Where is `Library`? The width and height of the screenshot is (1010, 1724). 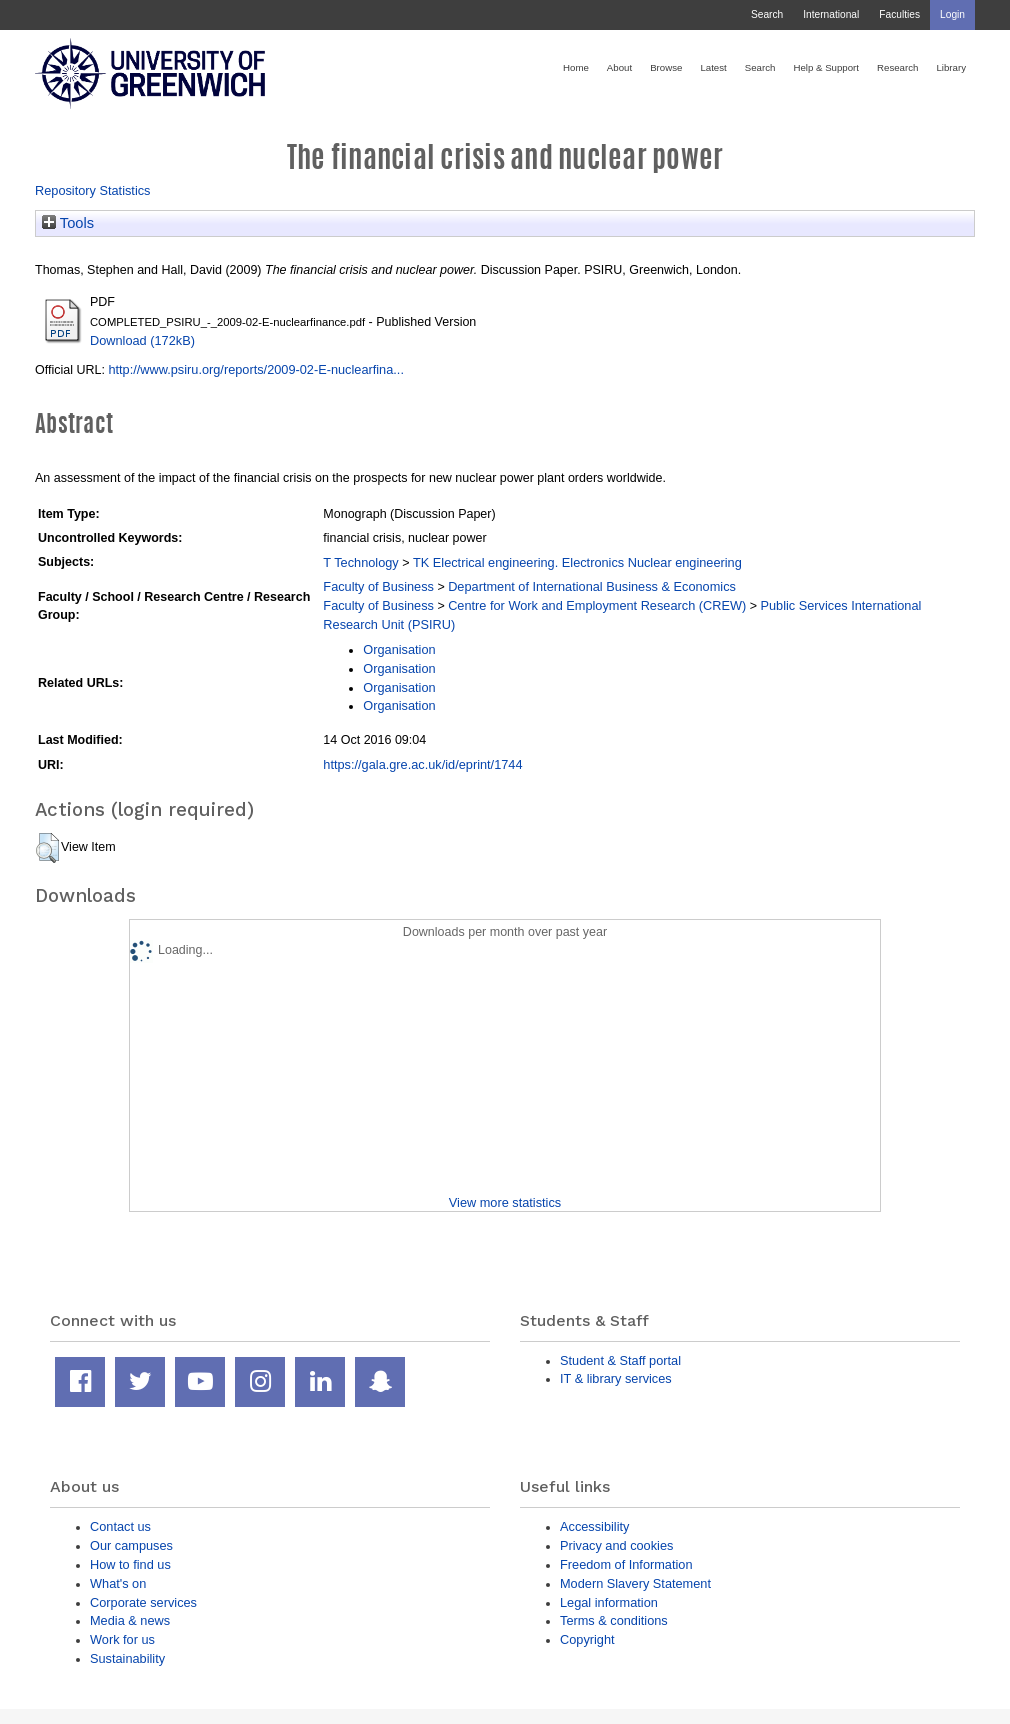 Library is located at coordinates (951, 67).